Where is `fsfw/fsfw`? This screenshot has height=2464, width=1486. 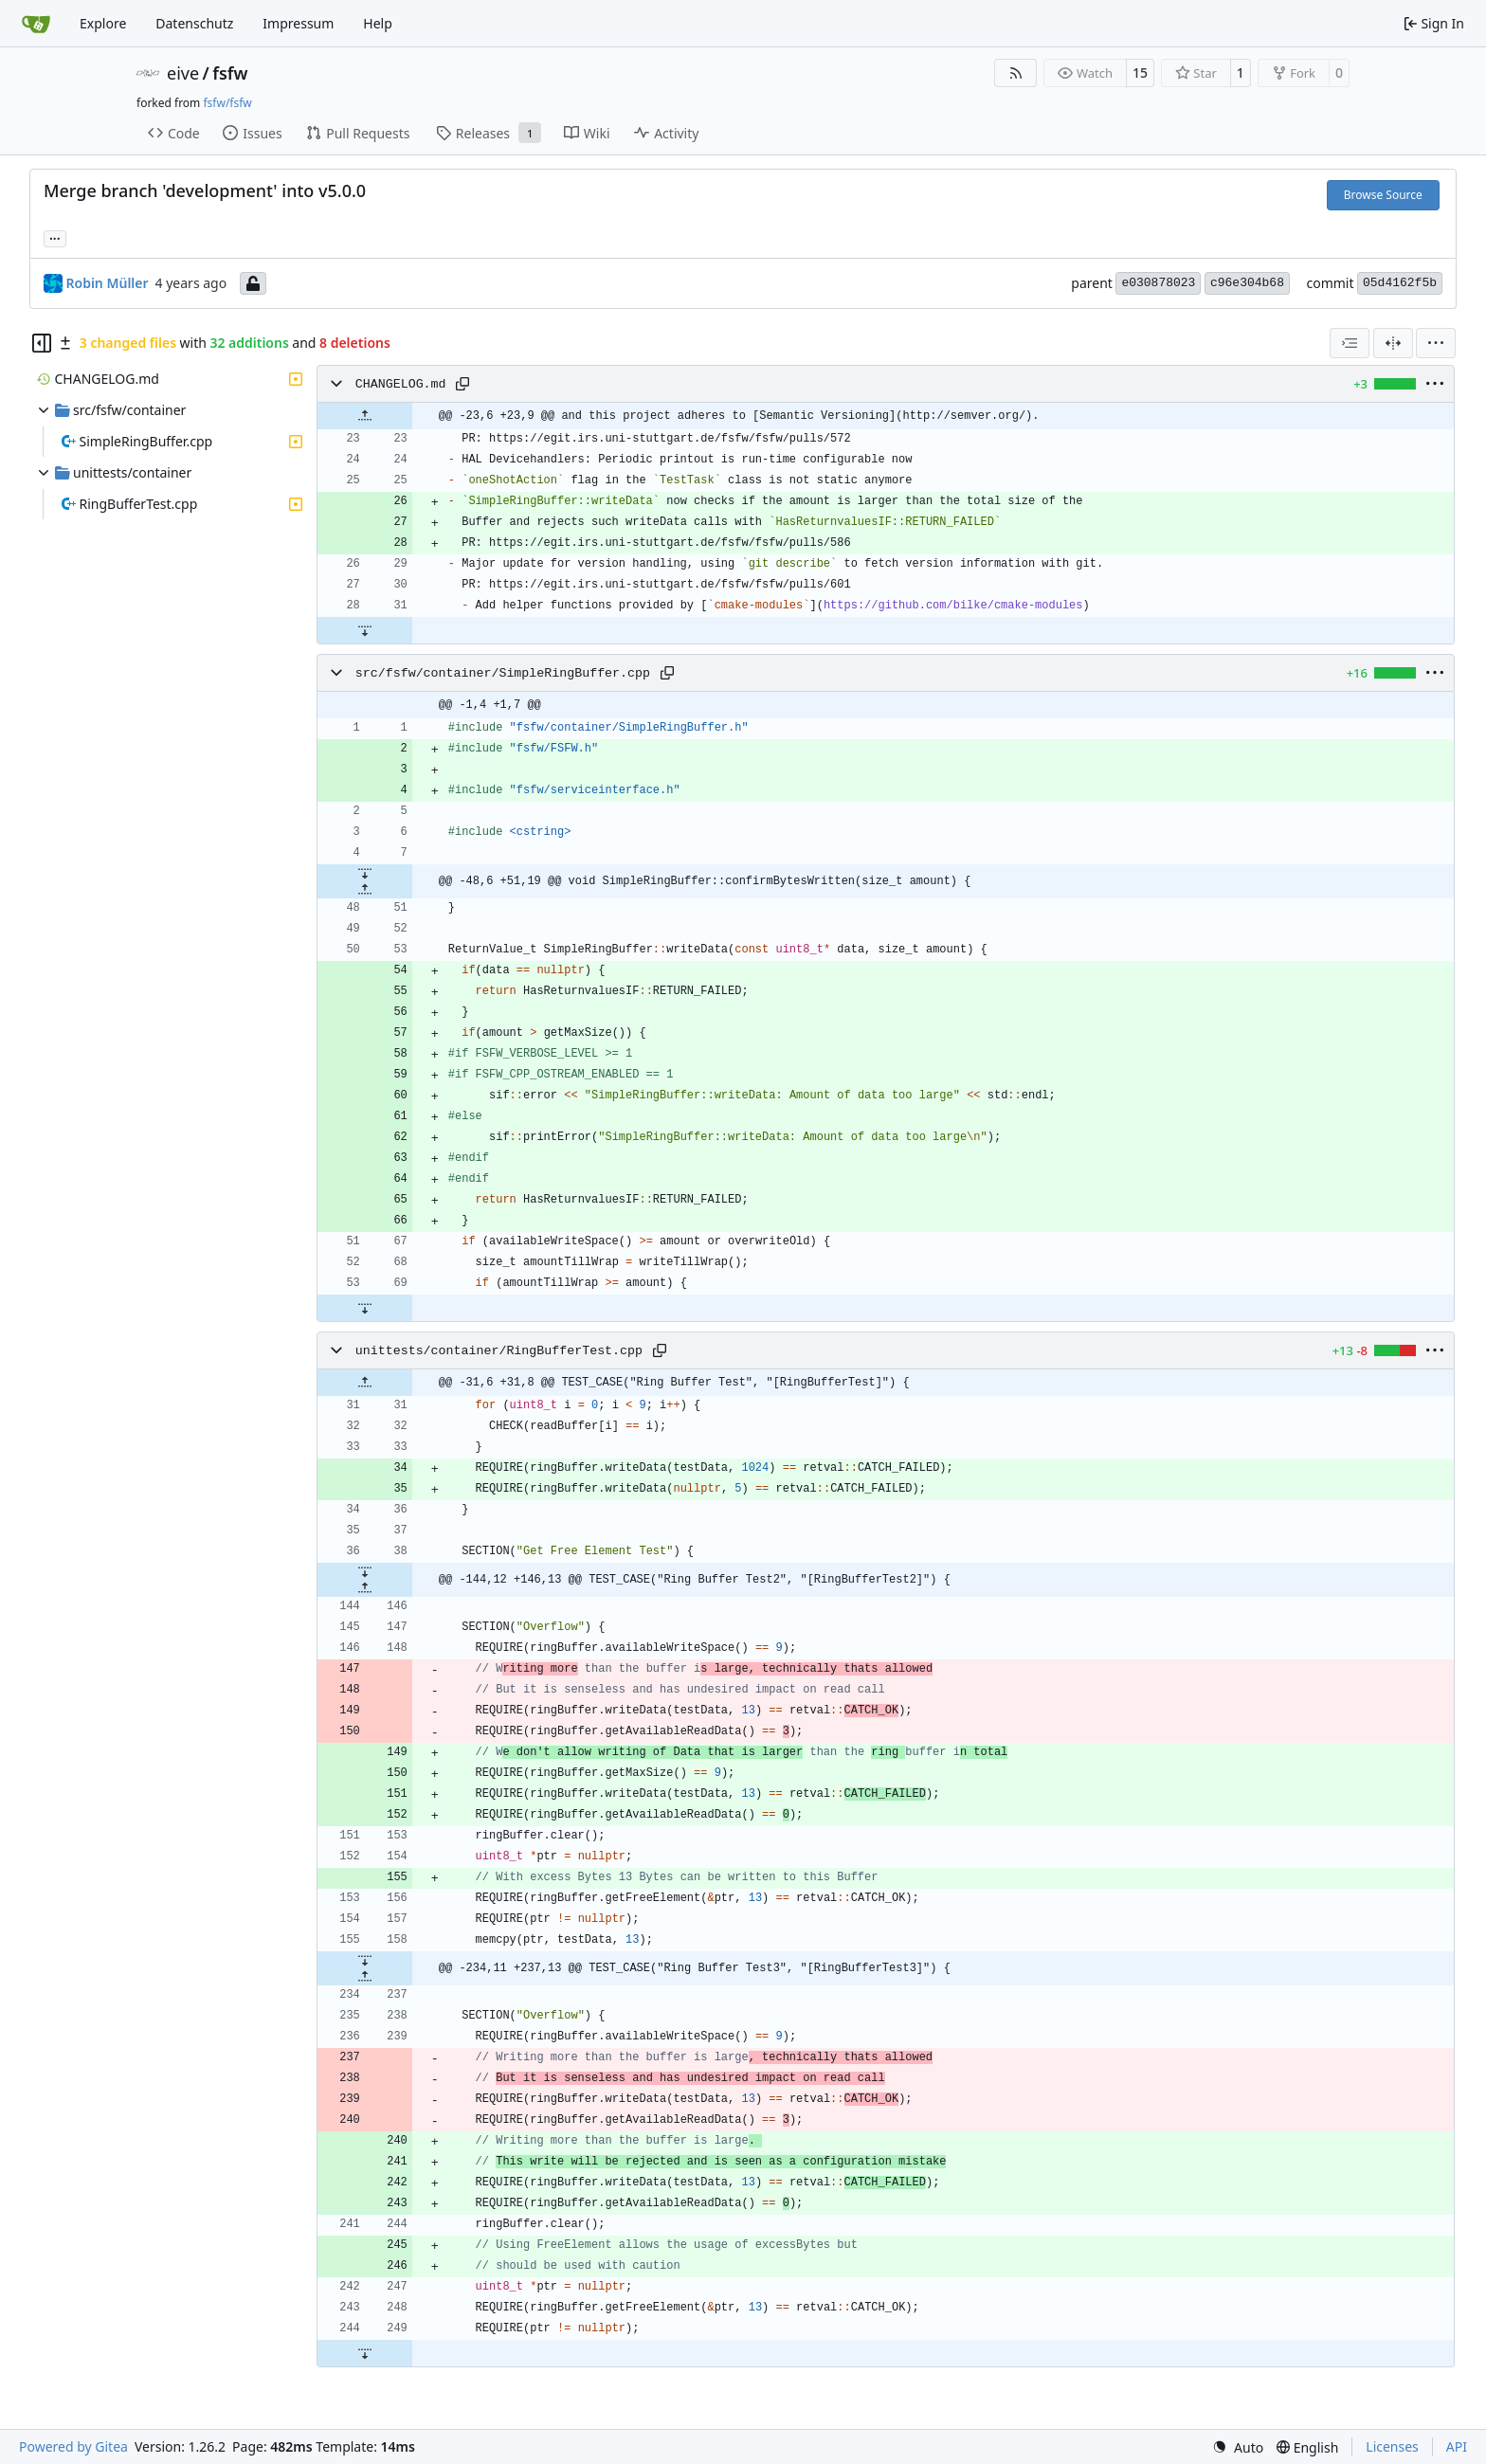 fsfw/fsfw is located at coordinates (227, 103).